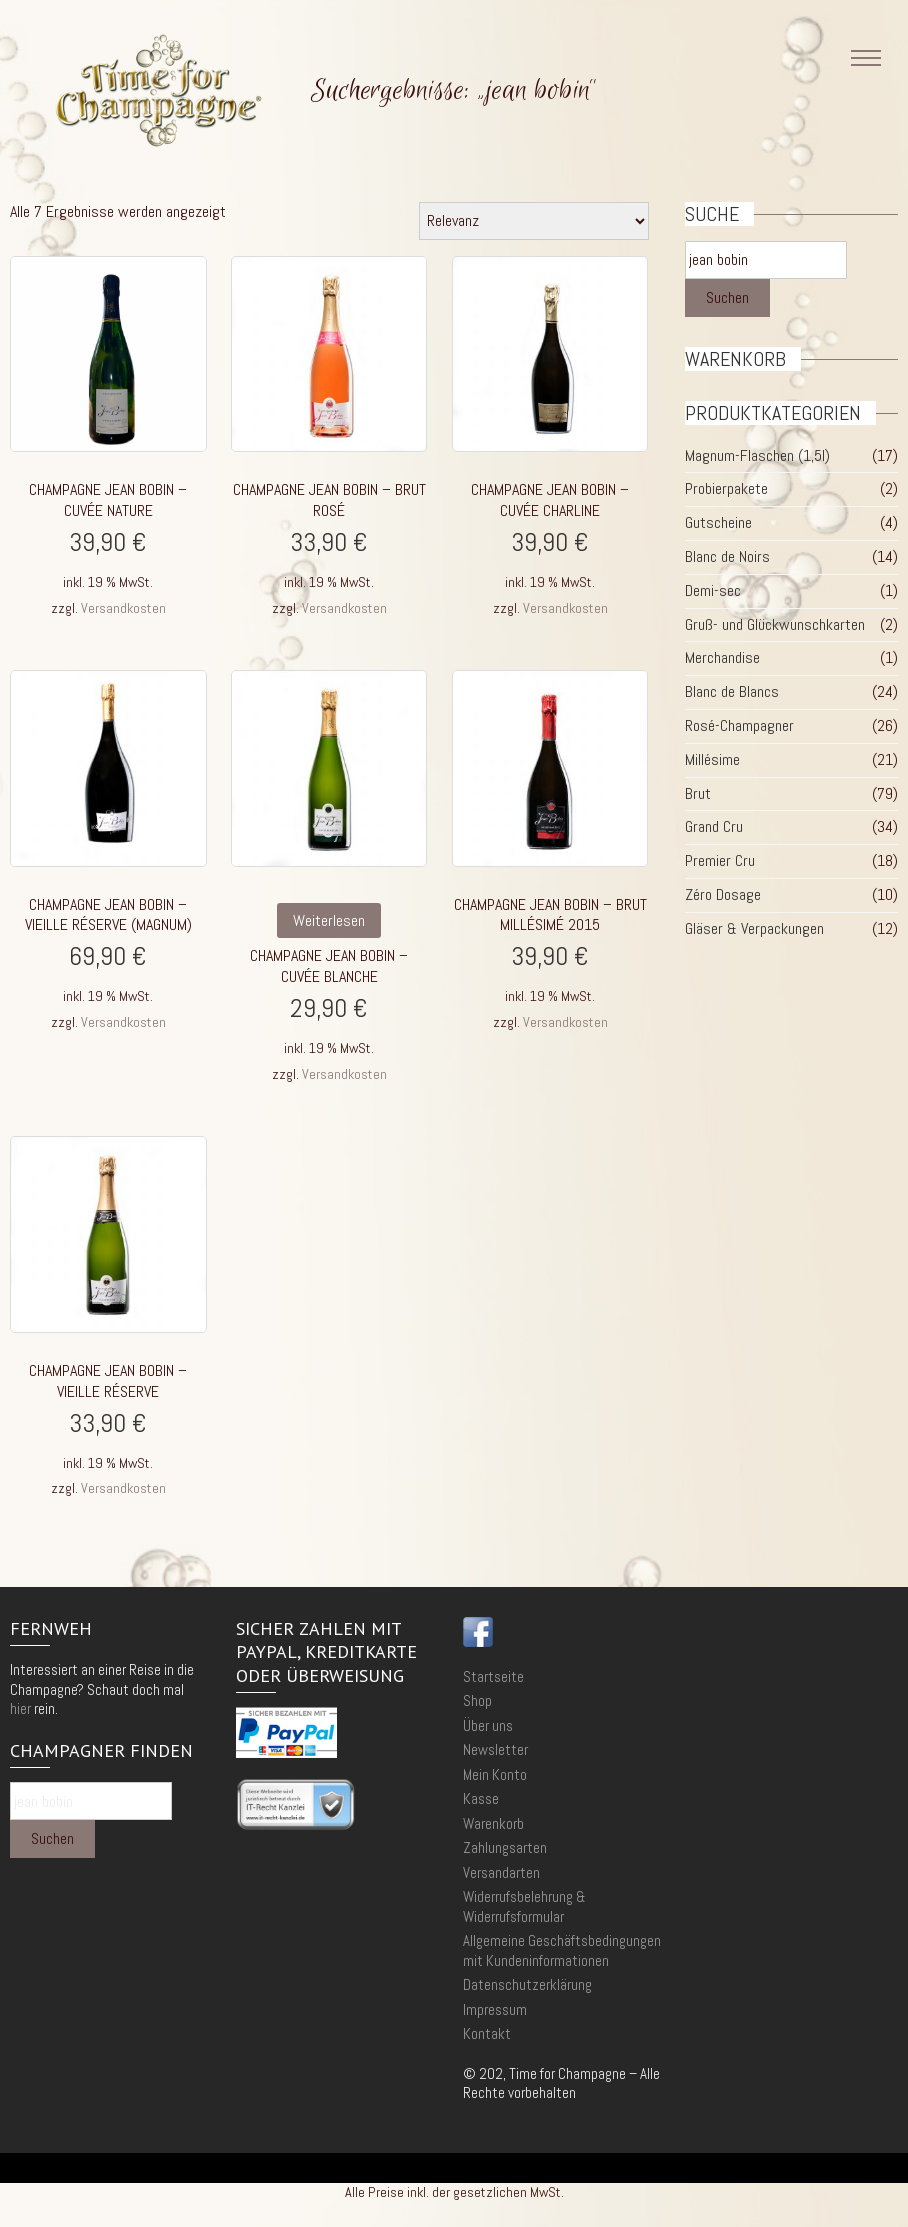 The width and height of the screenshot is (908, 2227). I want to click on Premier Cru, so click(720, 860).